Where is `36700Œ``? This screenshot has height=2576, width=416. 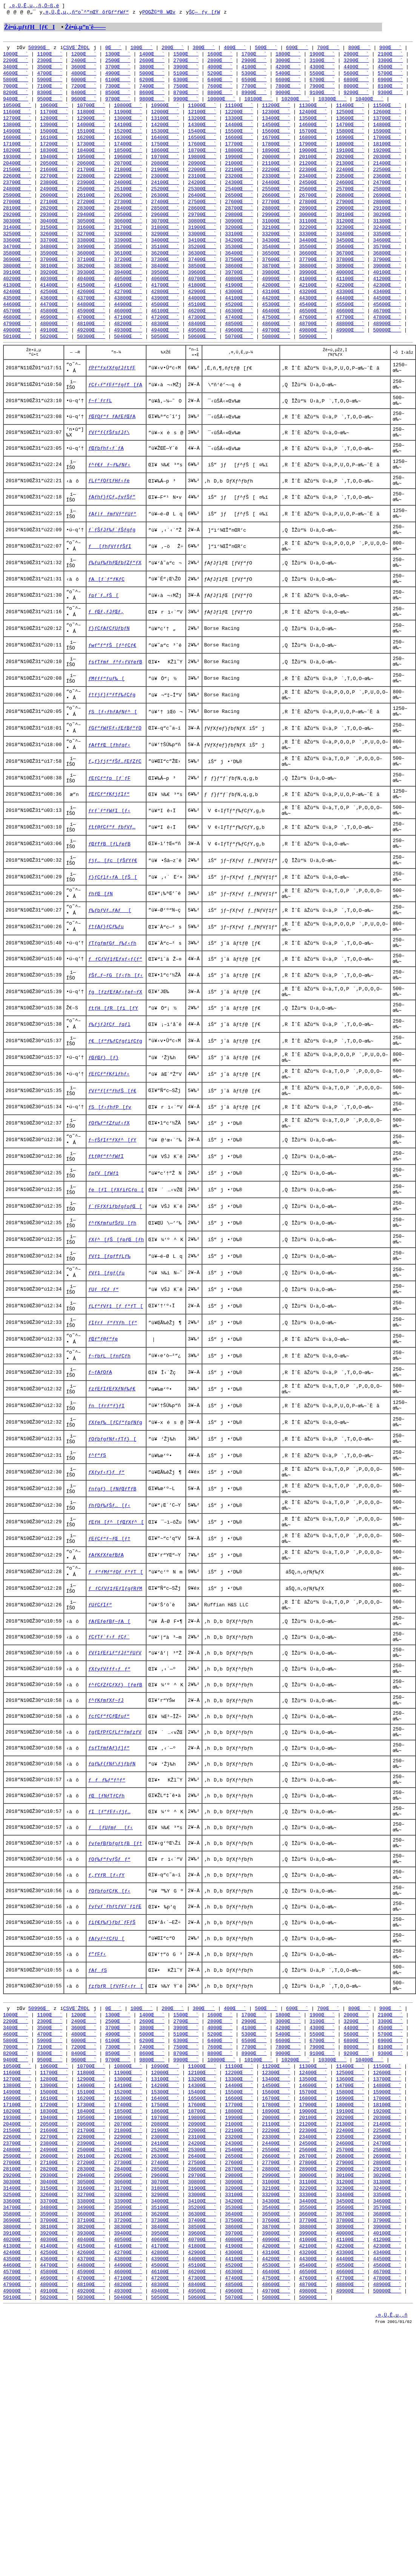
36700Œ` is located at coordinates (350, 266).